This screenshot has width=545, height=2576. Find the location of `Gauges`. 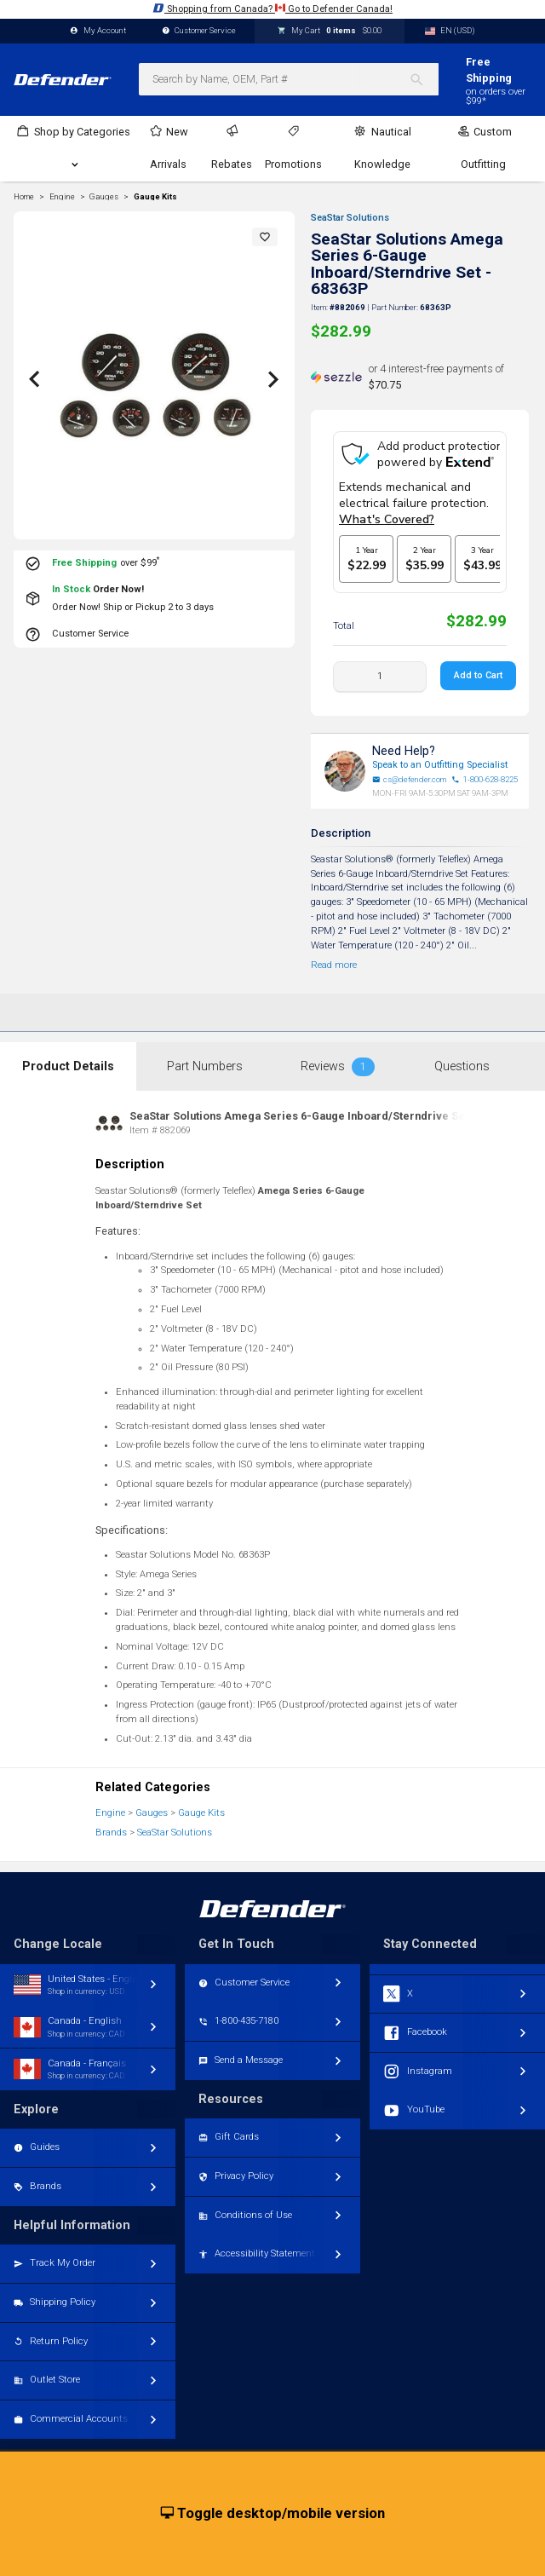

Gauges is located at coordinates (151, 1812).